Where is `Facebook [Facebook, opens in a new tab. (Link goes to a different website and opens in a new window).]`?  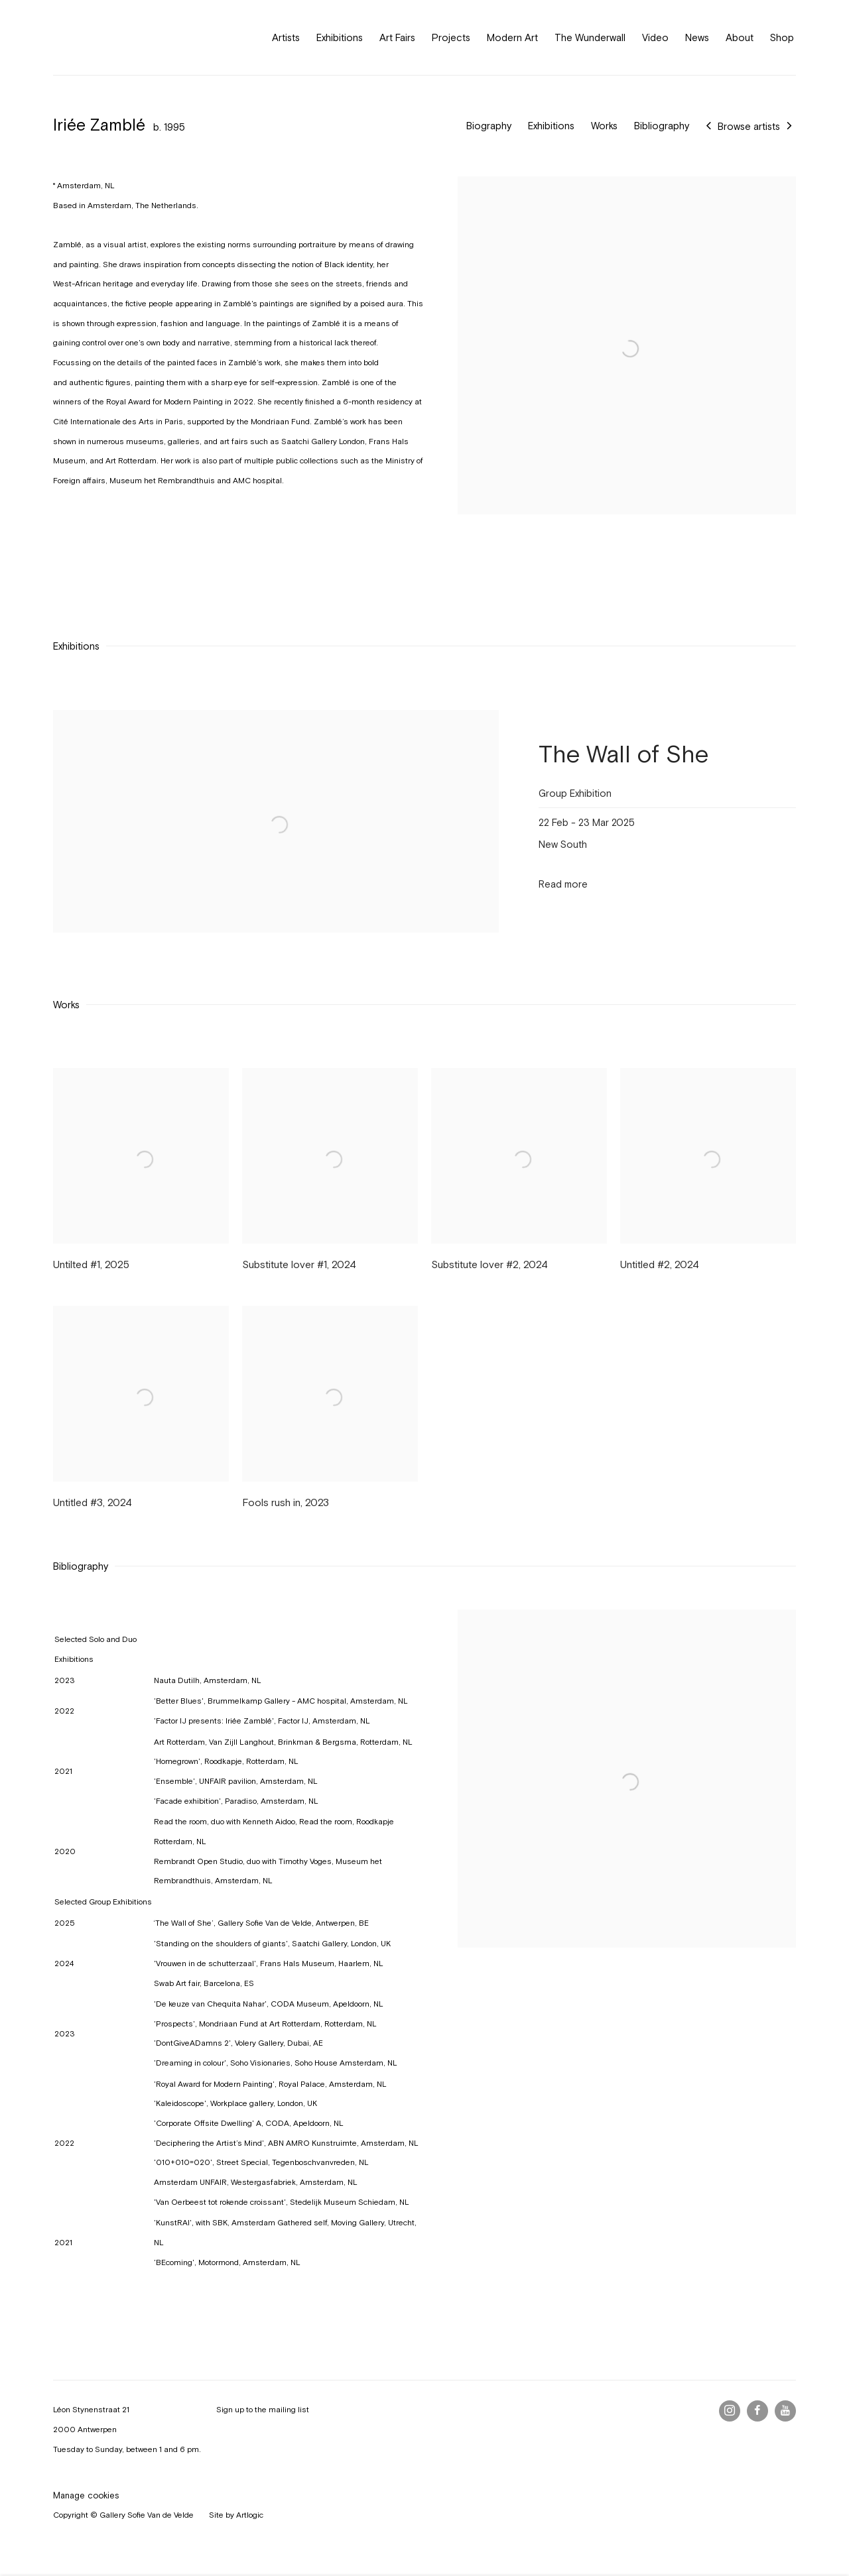 Facebook [Facebook, opens in a new tab. (Link goes to a different website and opens in a new window).] is located at coordinates (757, 2411).